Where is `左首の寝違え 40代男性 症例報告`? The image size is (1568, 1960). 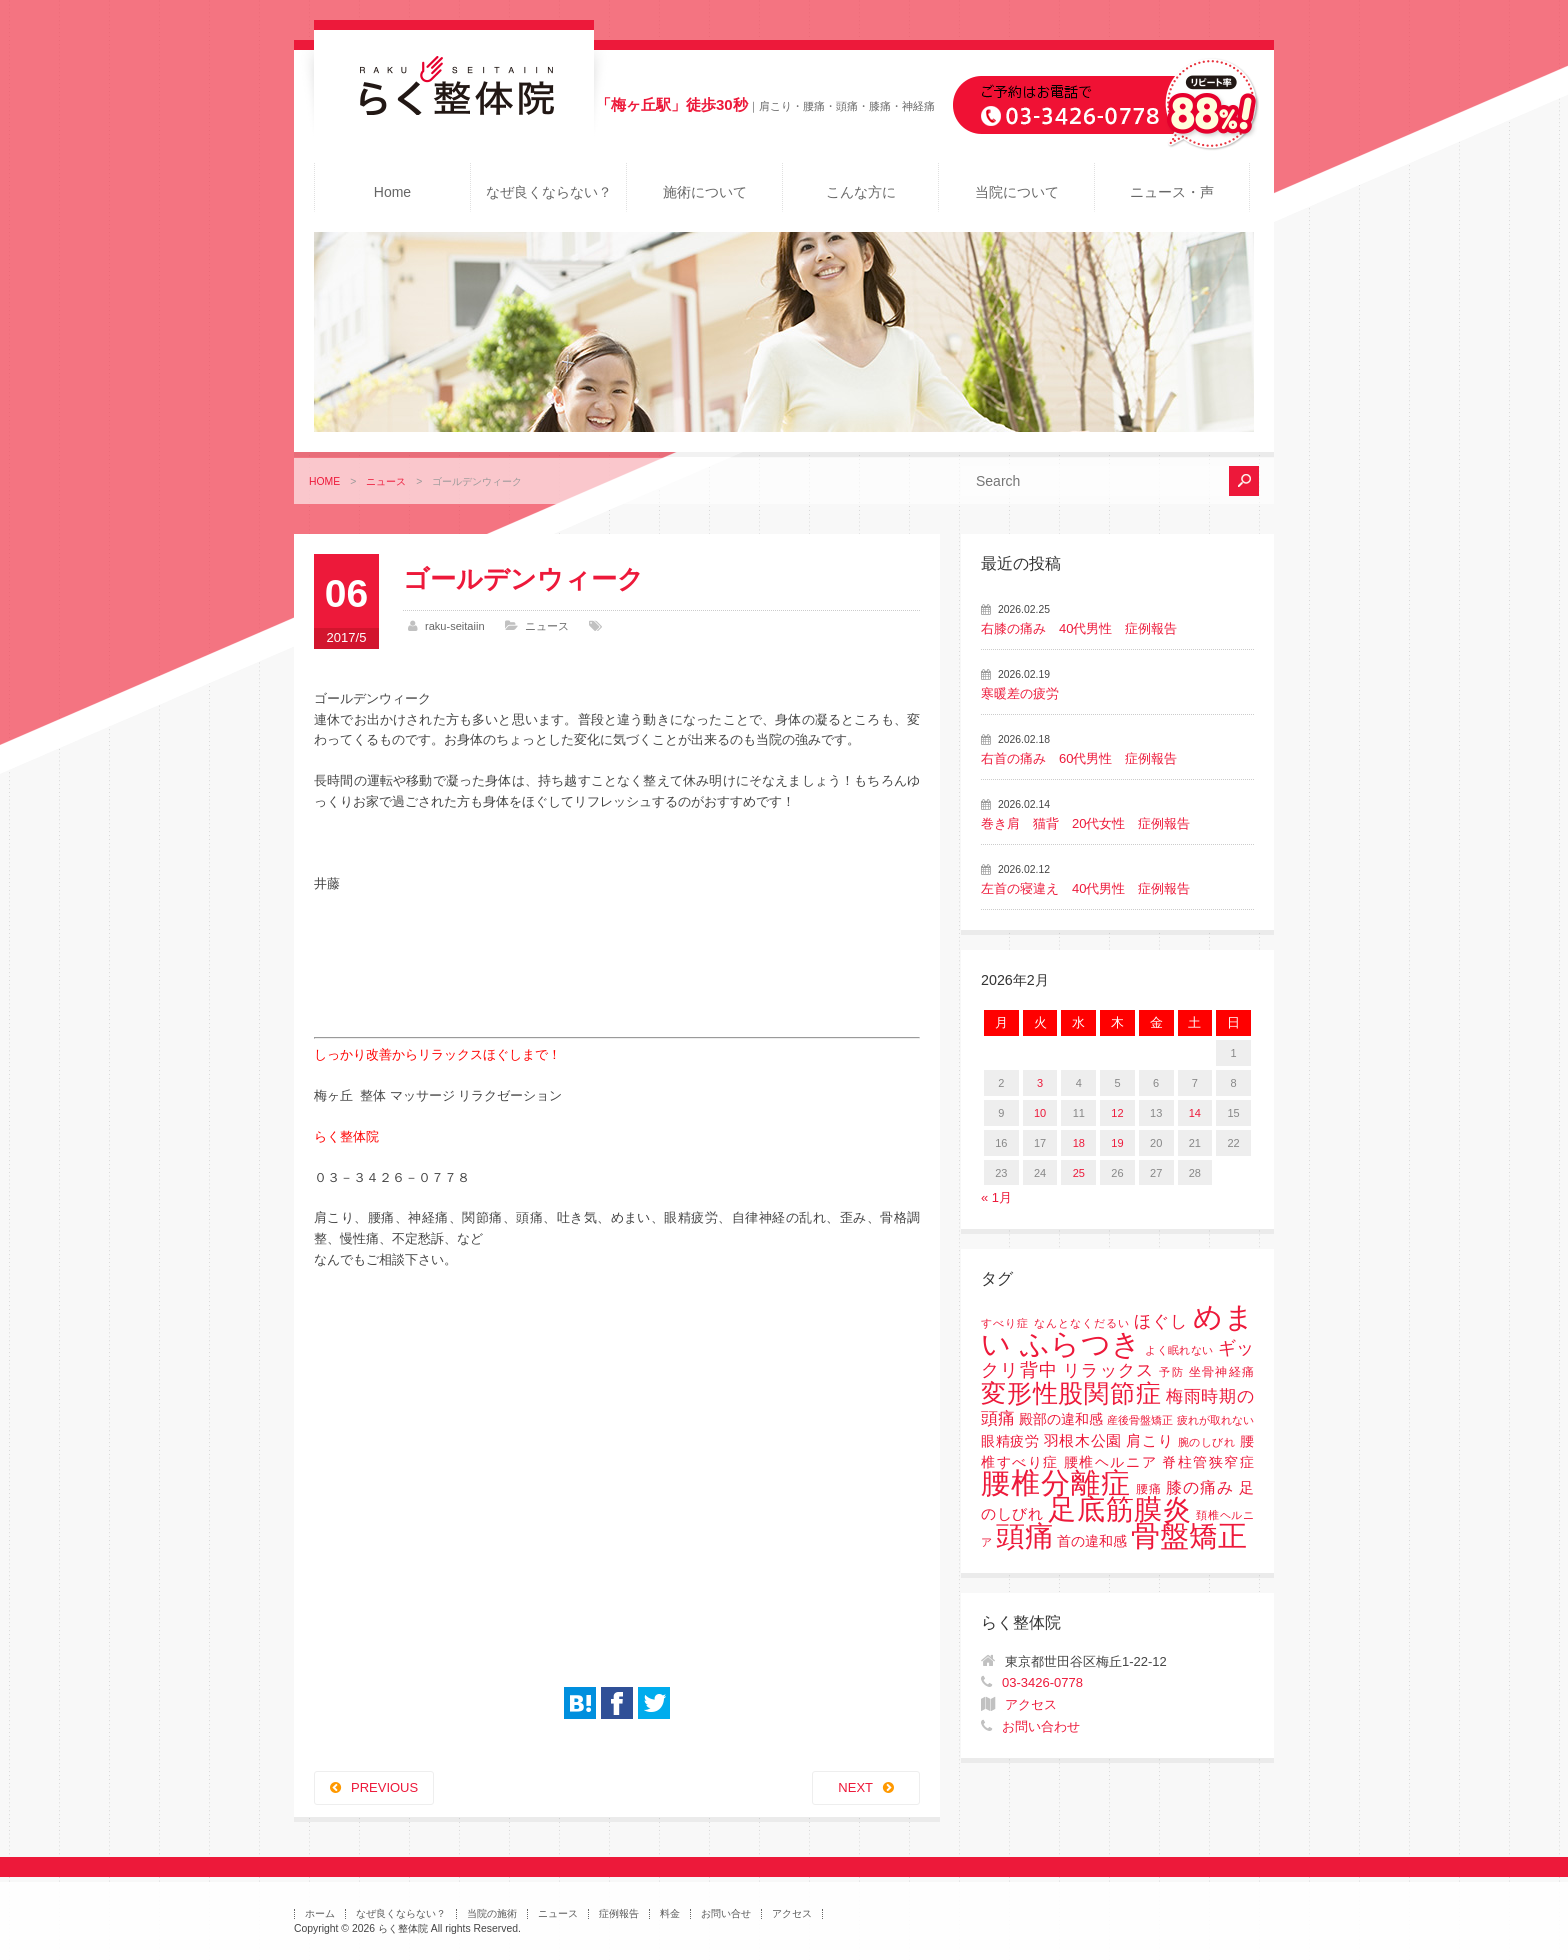 左首の寝違え 40代男性 症例報告 is located at coordinates (1085, 888).